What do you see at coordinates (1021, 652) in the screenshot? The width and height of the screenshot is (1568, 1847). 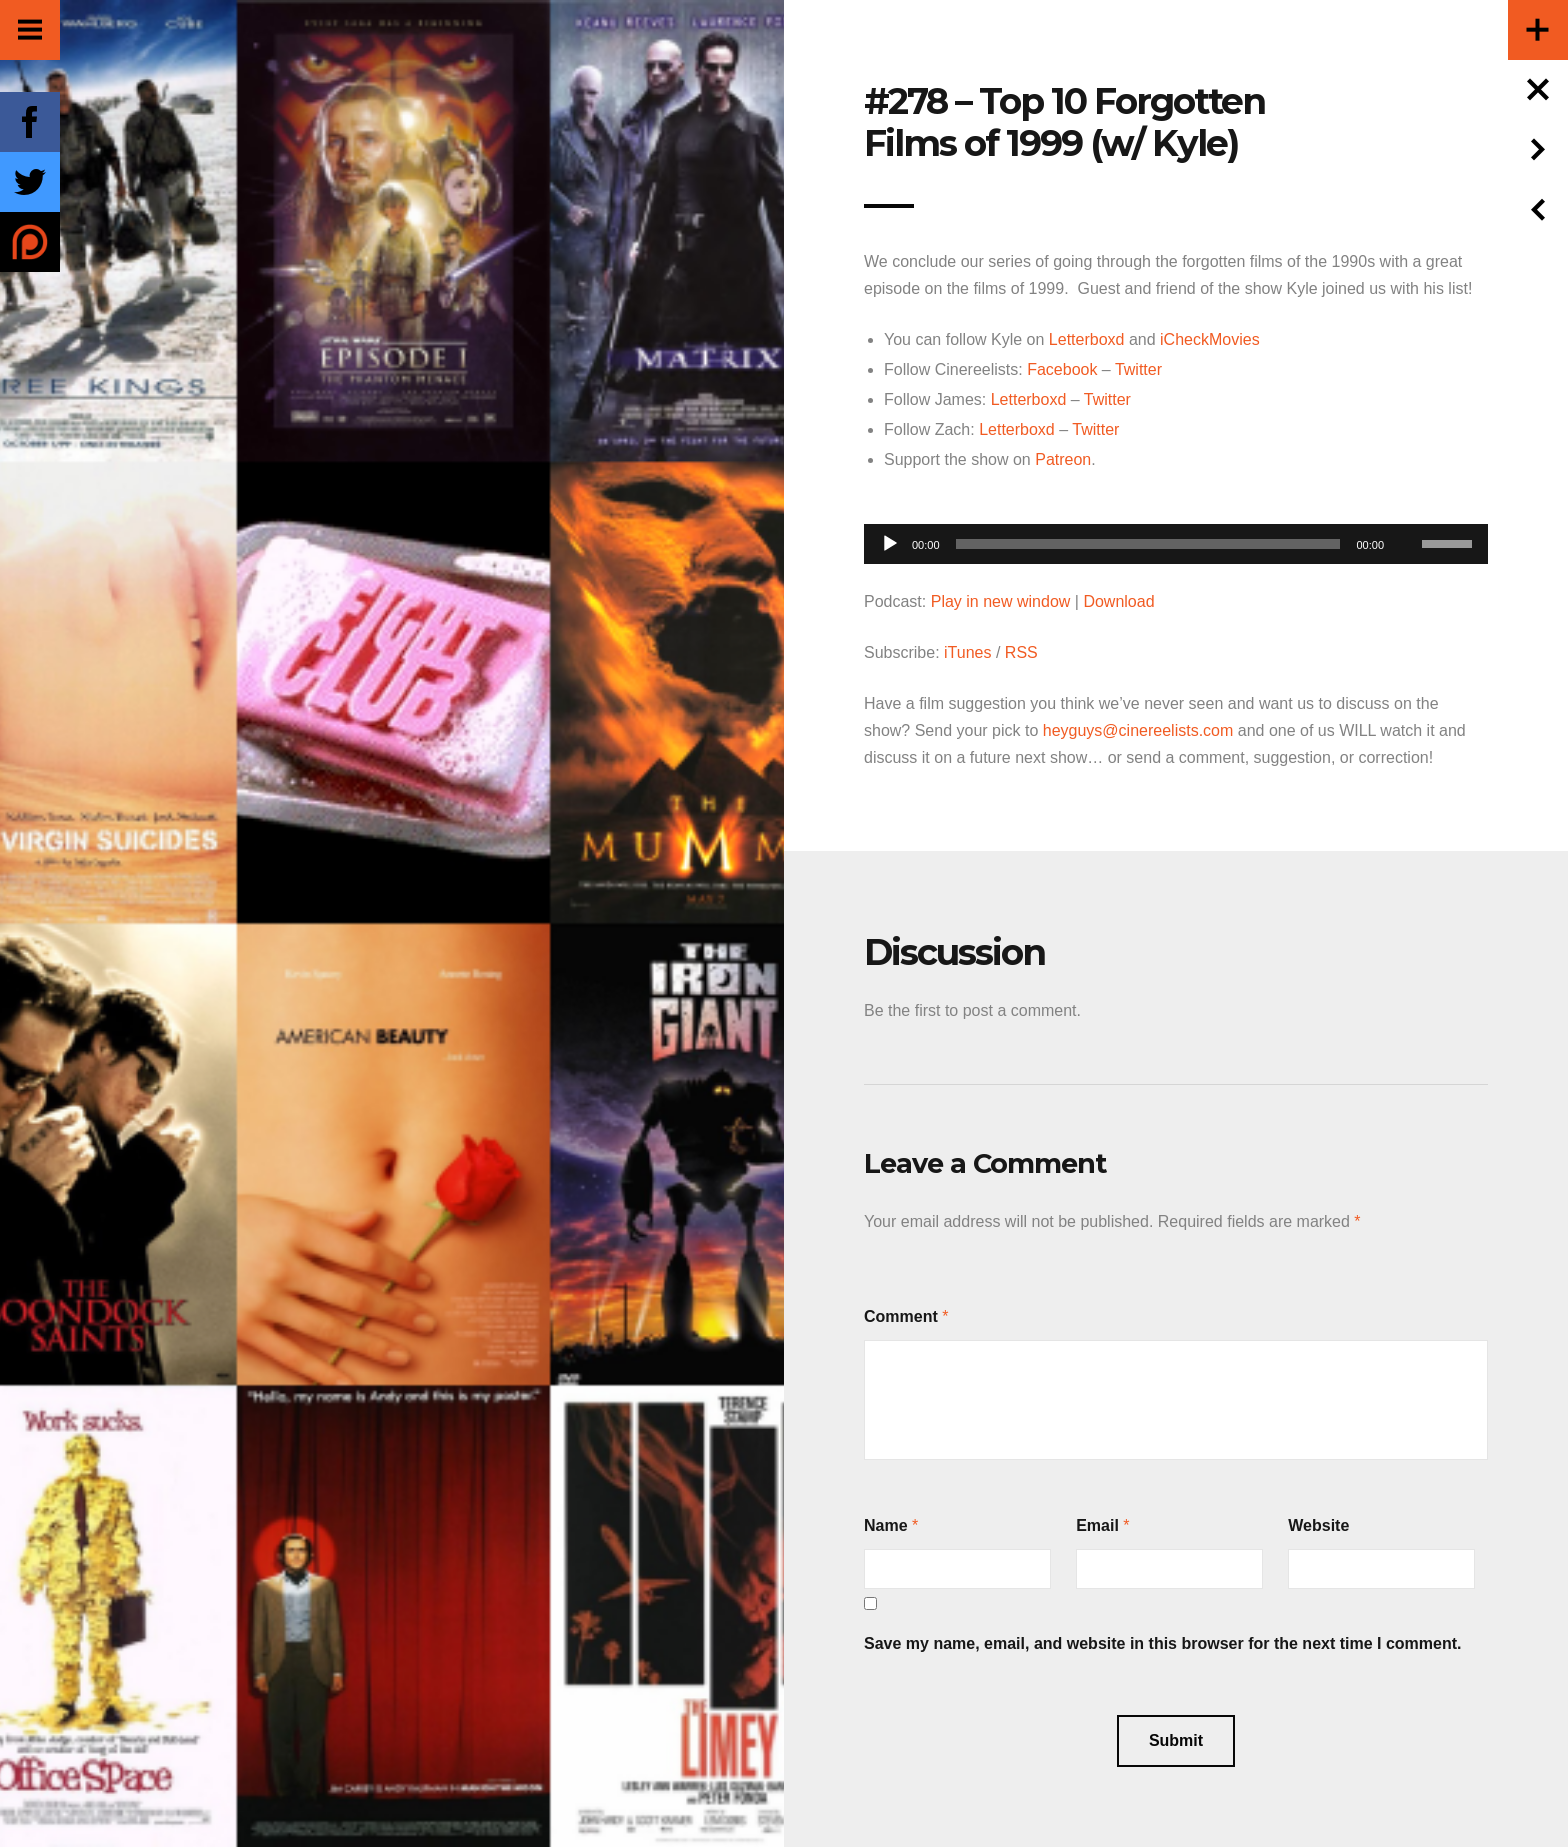 I see `RSS` at bounding box center [1021, 652].